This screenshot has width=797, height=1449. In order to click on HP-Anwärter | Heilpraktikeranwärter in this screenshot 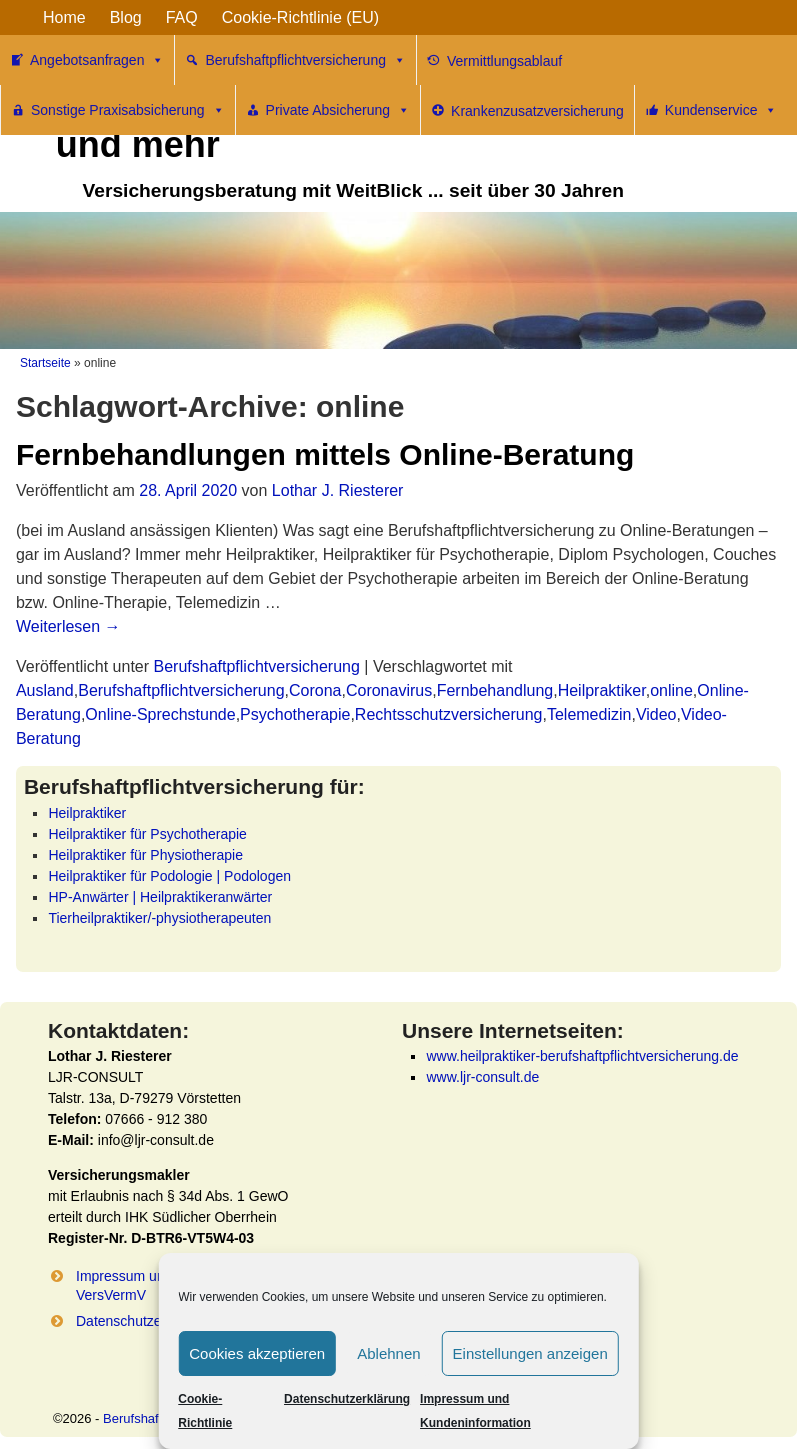, I will do `click(160, 897)`.